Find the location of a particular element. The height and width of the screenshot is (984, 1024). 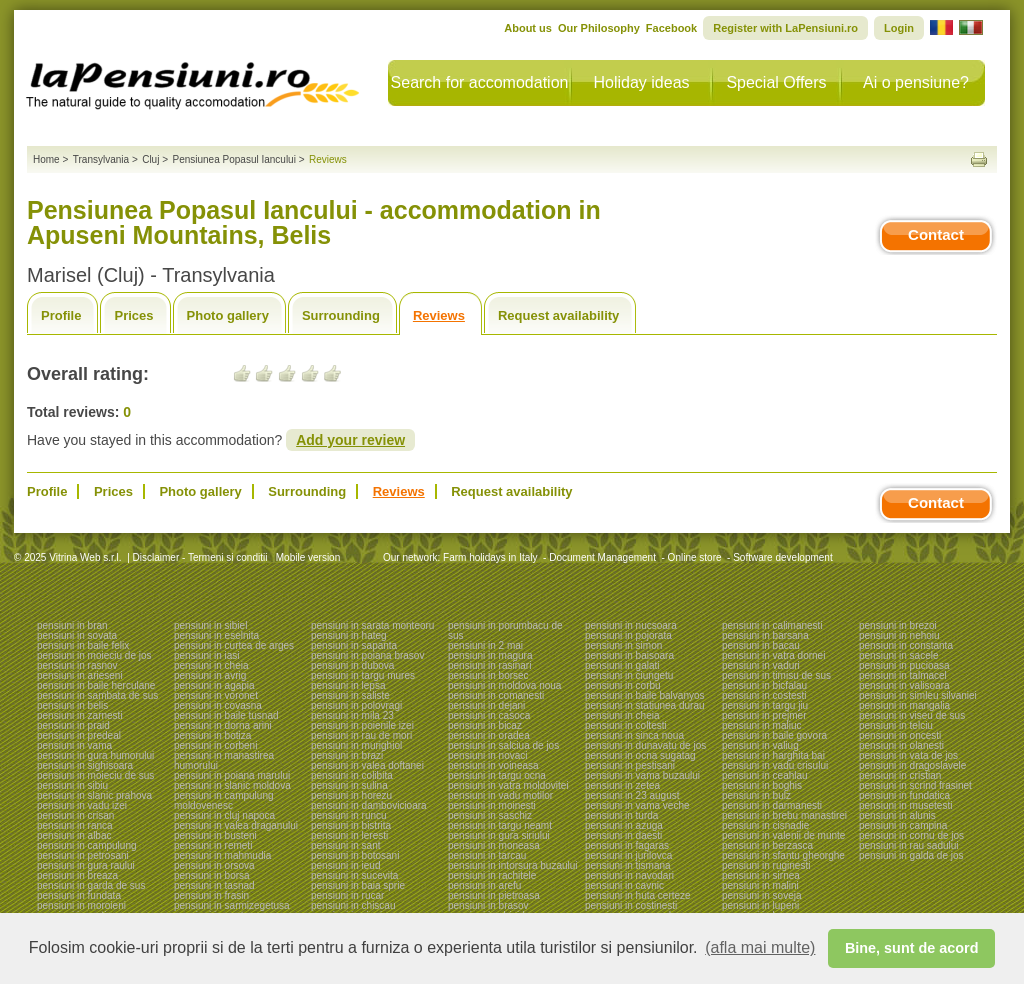

pensiuni in bistrita is located at coordinates (351, 825).